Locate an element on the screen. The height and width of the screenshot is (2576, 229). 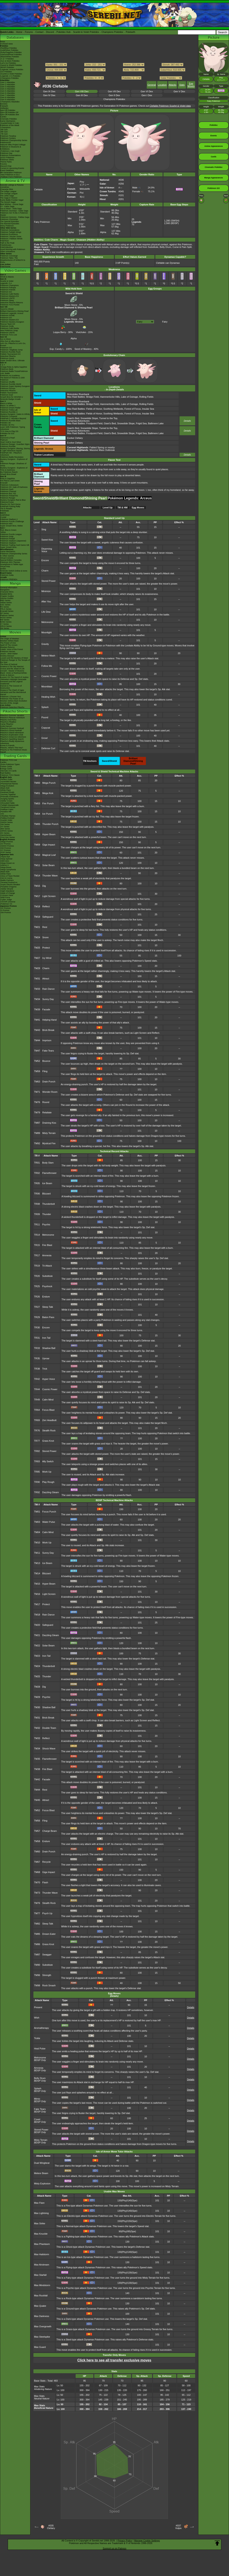
Black & White is located at coordinates (6, 403).